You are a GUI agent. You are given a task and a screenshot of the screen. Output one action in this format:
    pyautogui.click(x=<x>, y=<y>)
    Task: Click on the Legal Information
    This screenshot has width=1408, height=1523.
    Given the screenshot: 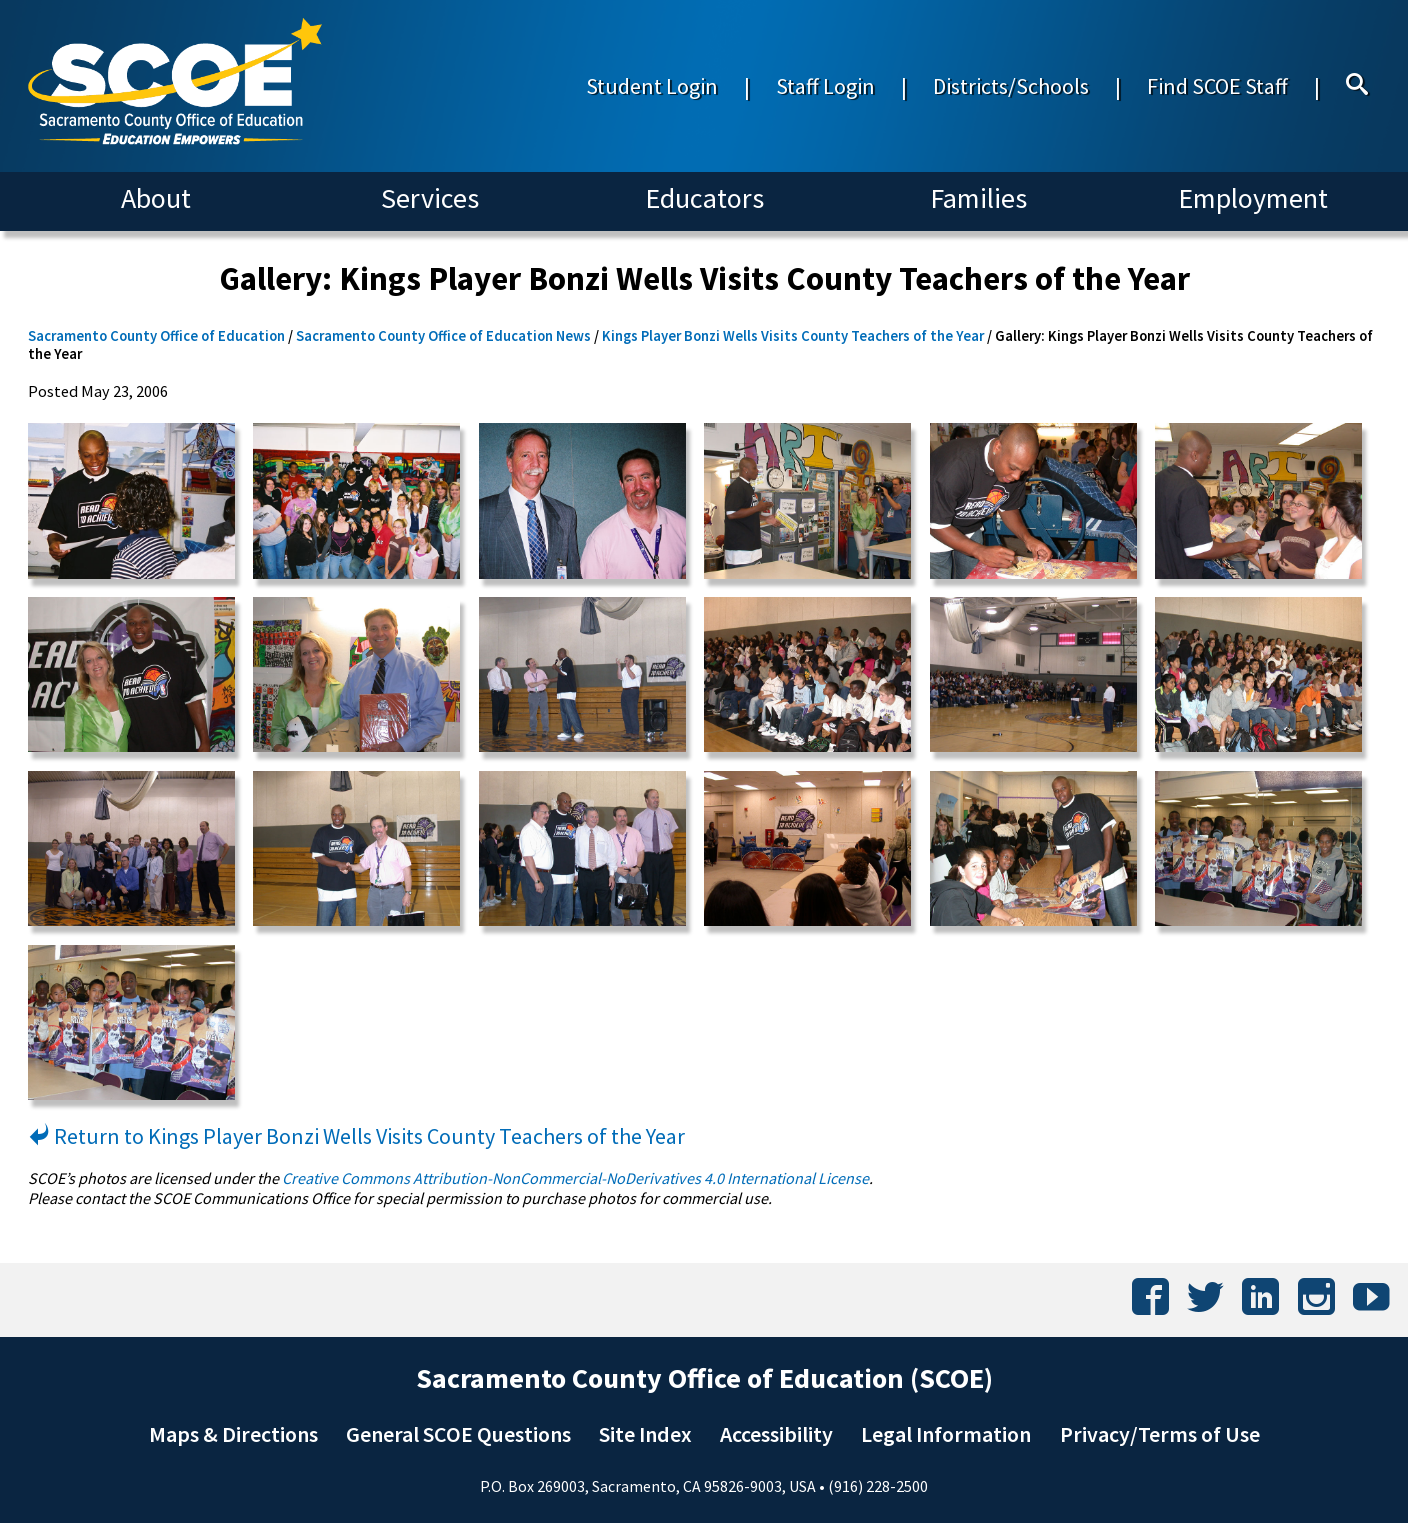 What is the action you would take?
    pyautogui.click(x=946, y=1434)
    